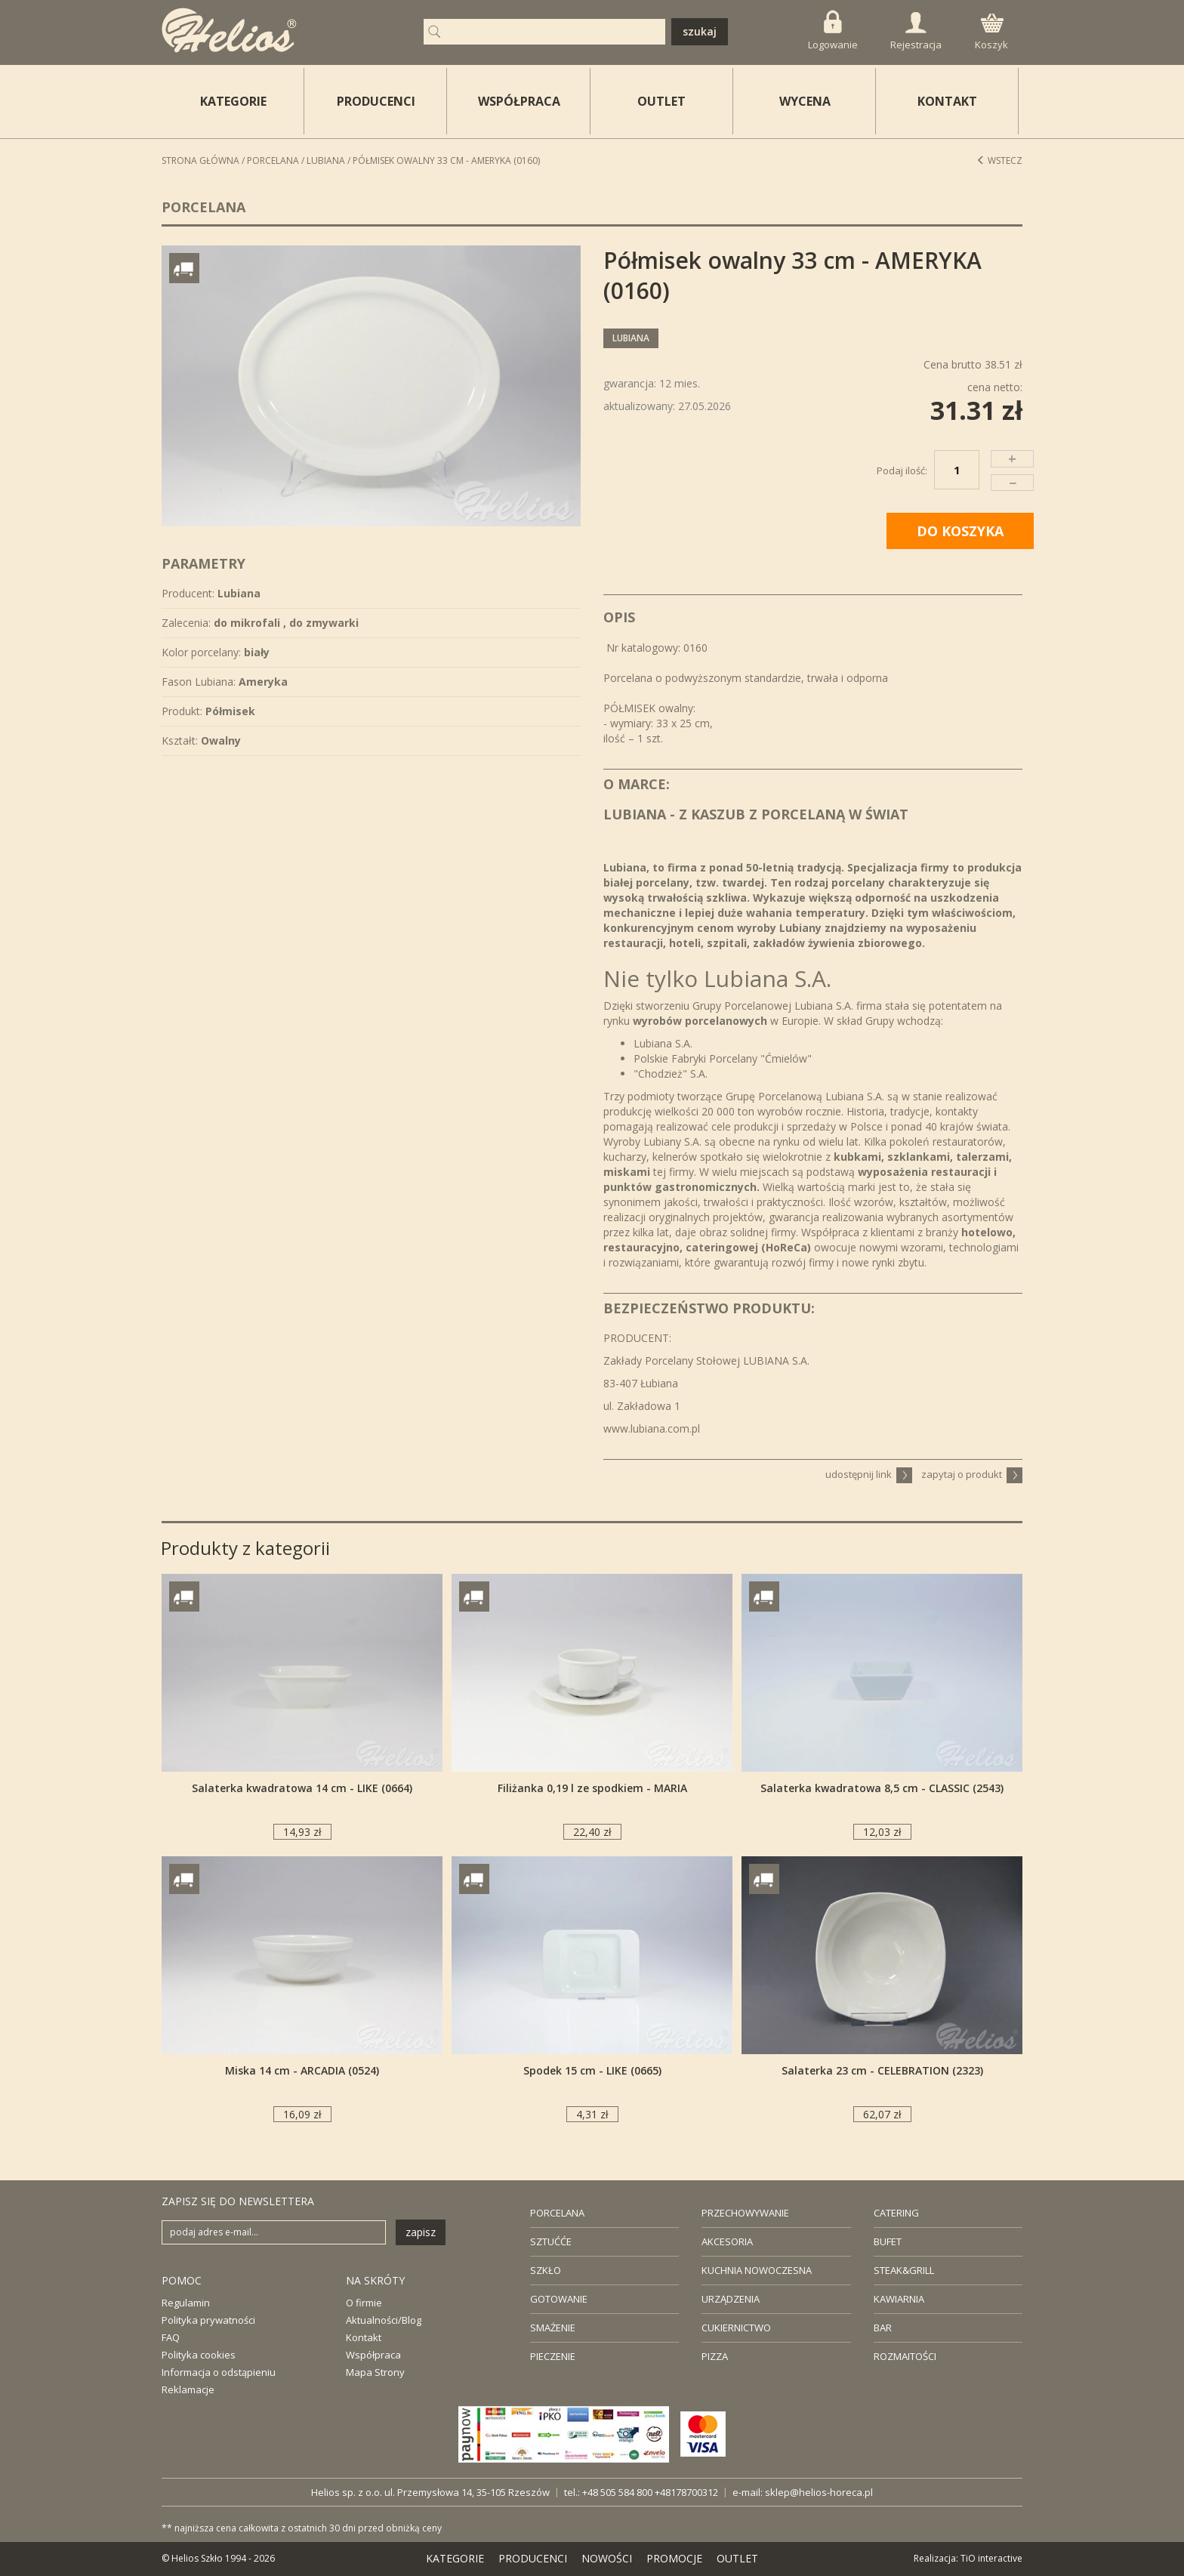  Describe the element at coordinates (171, 2337) in the screenshot. I see `FAQ` at that location.